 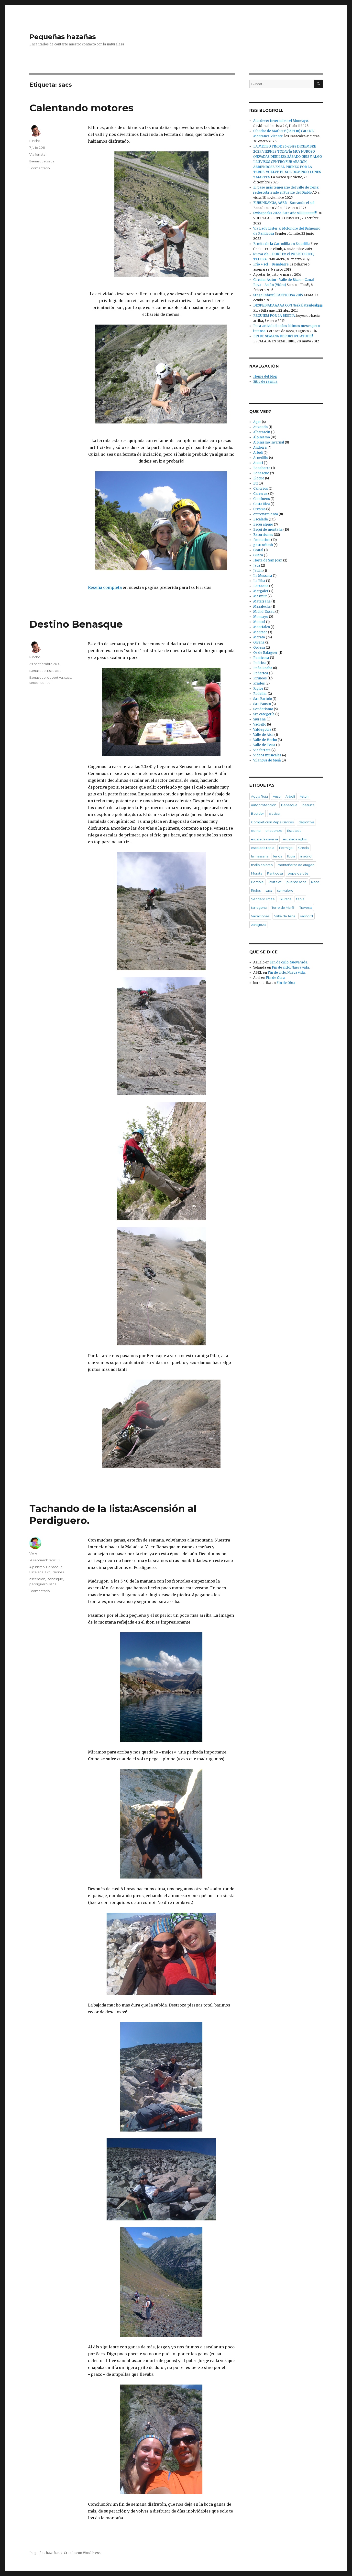 I want to click on Cienfuens, so click(x=261, y=499).